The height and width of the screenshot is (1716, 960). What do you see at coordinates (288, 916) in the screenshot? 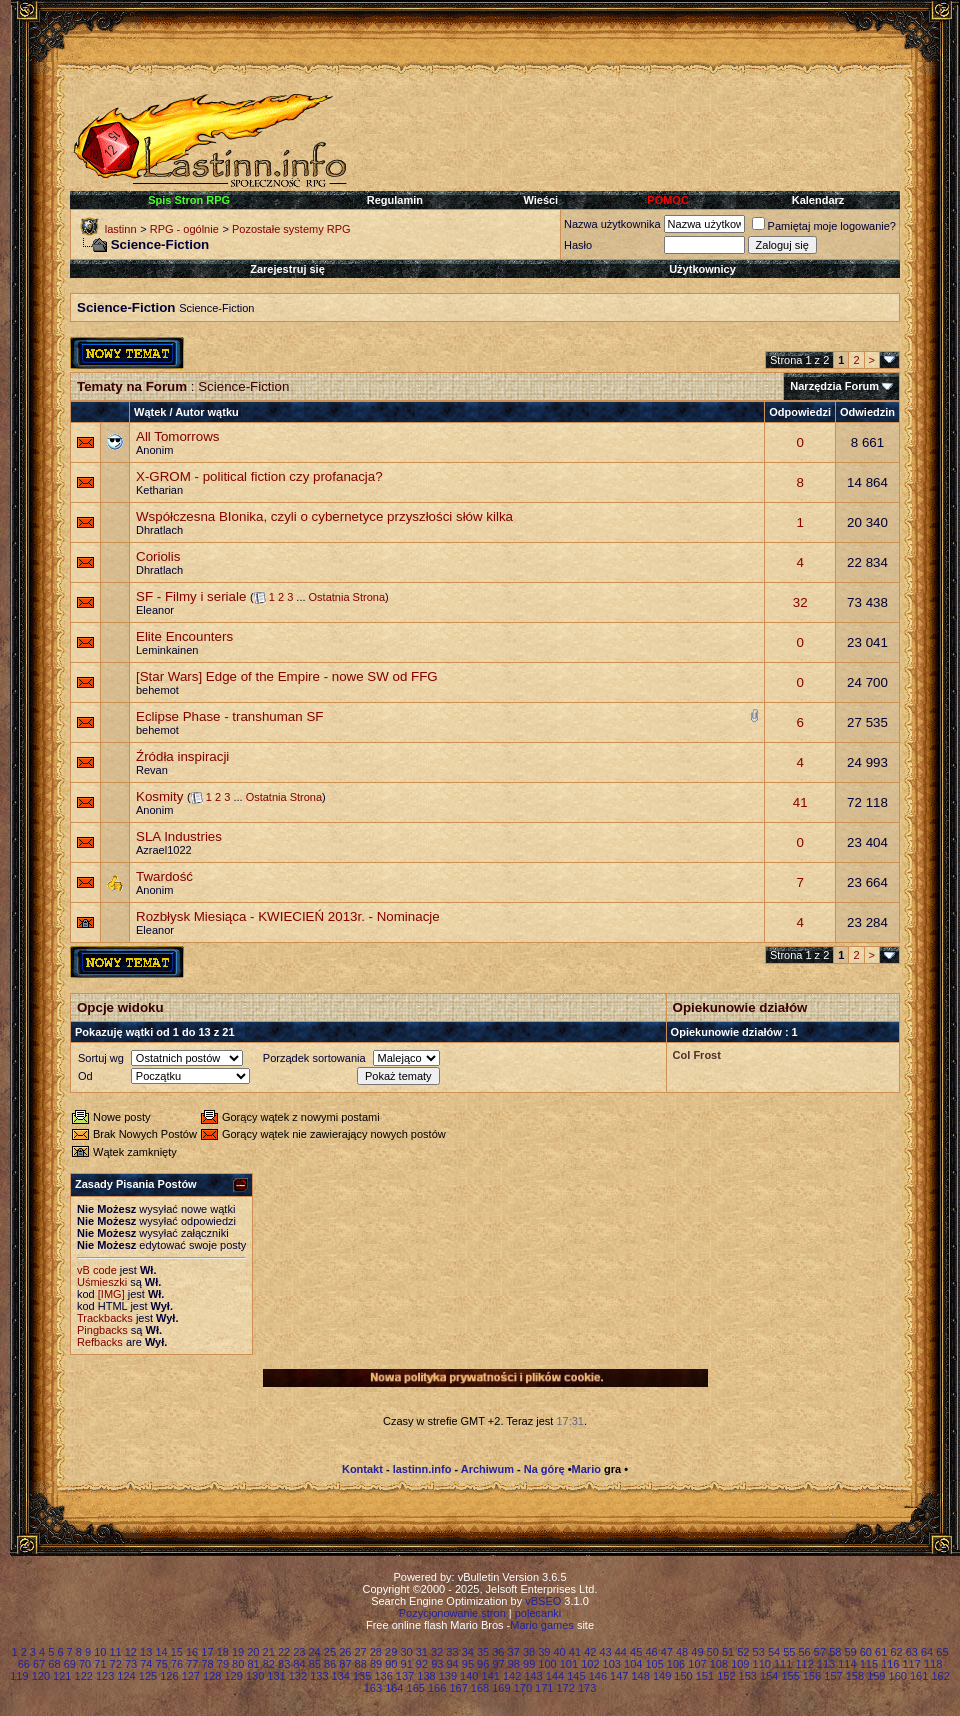
I see `Rozbłysk Miesiąca - KWIECIEŃ 2013r. - Nominacje` at bounding box center [288, 916].